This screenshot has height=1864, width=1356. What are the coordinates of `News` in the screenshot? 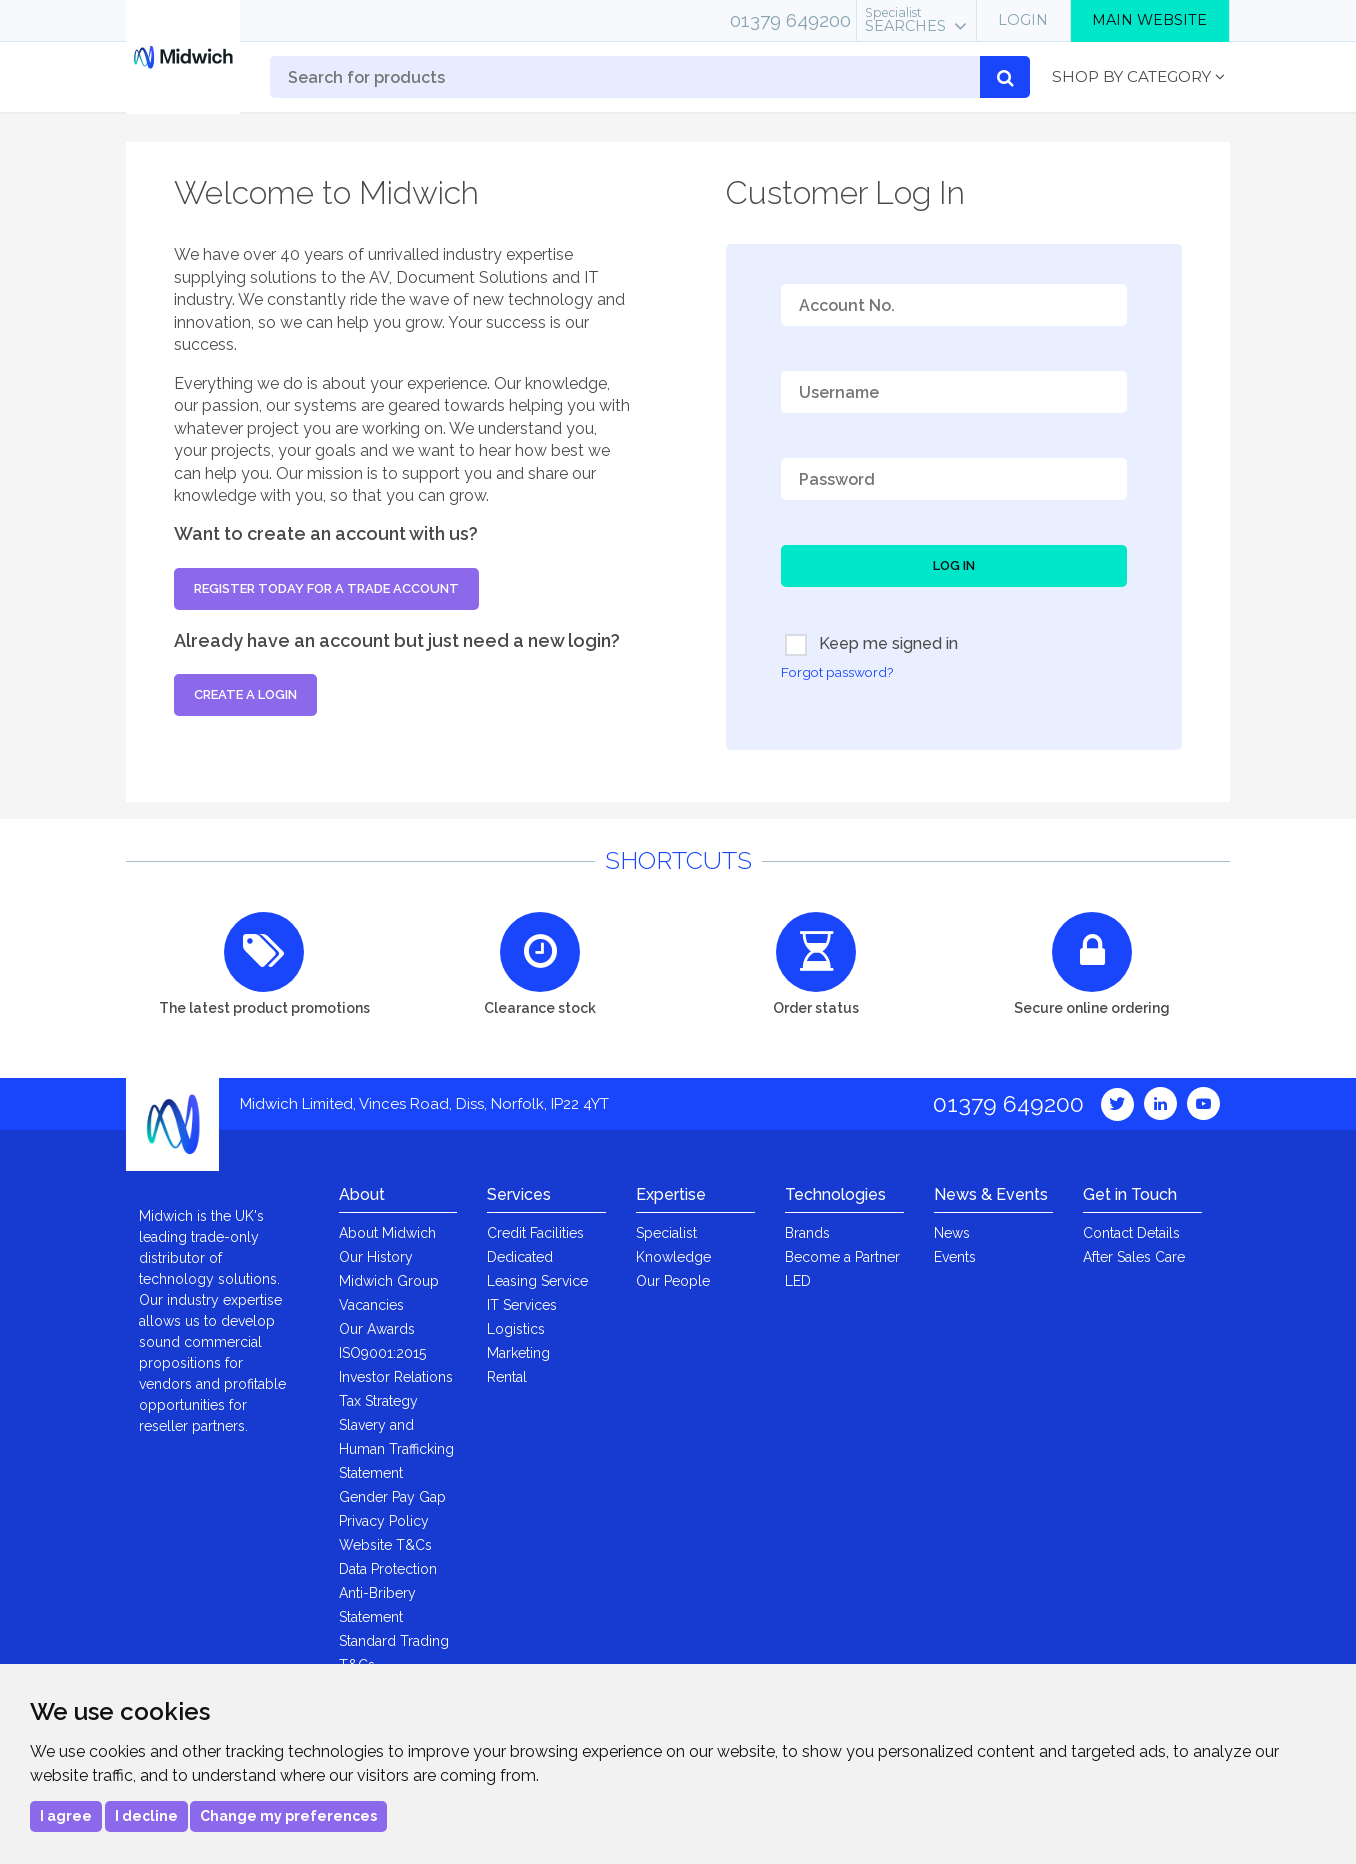 It's located at (952, 1233).